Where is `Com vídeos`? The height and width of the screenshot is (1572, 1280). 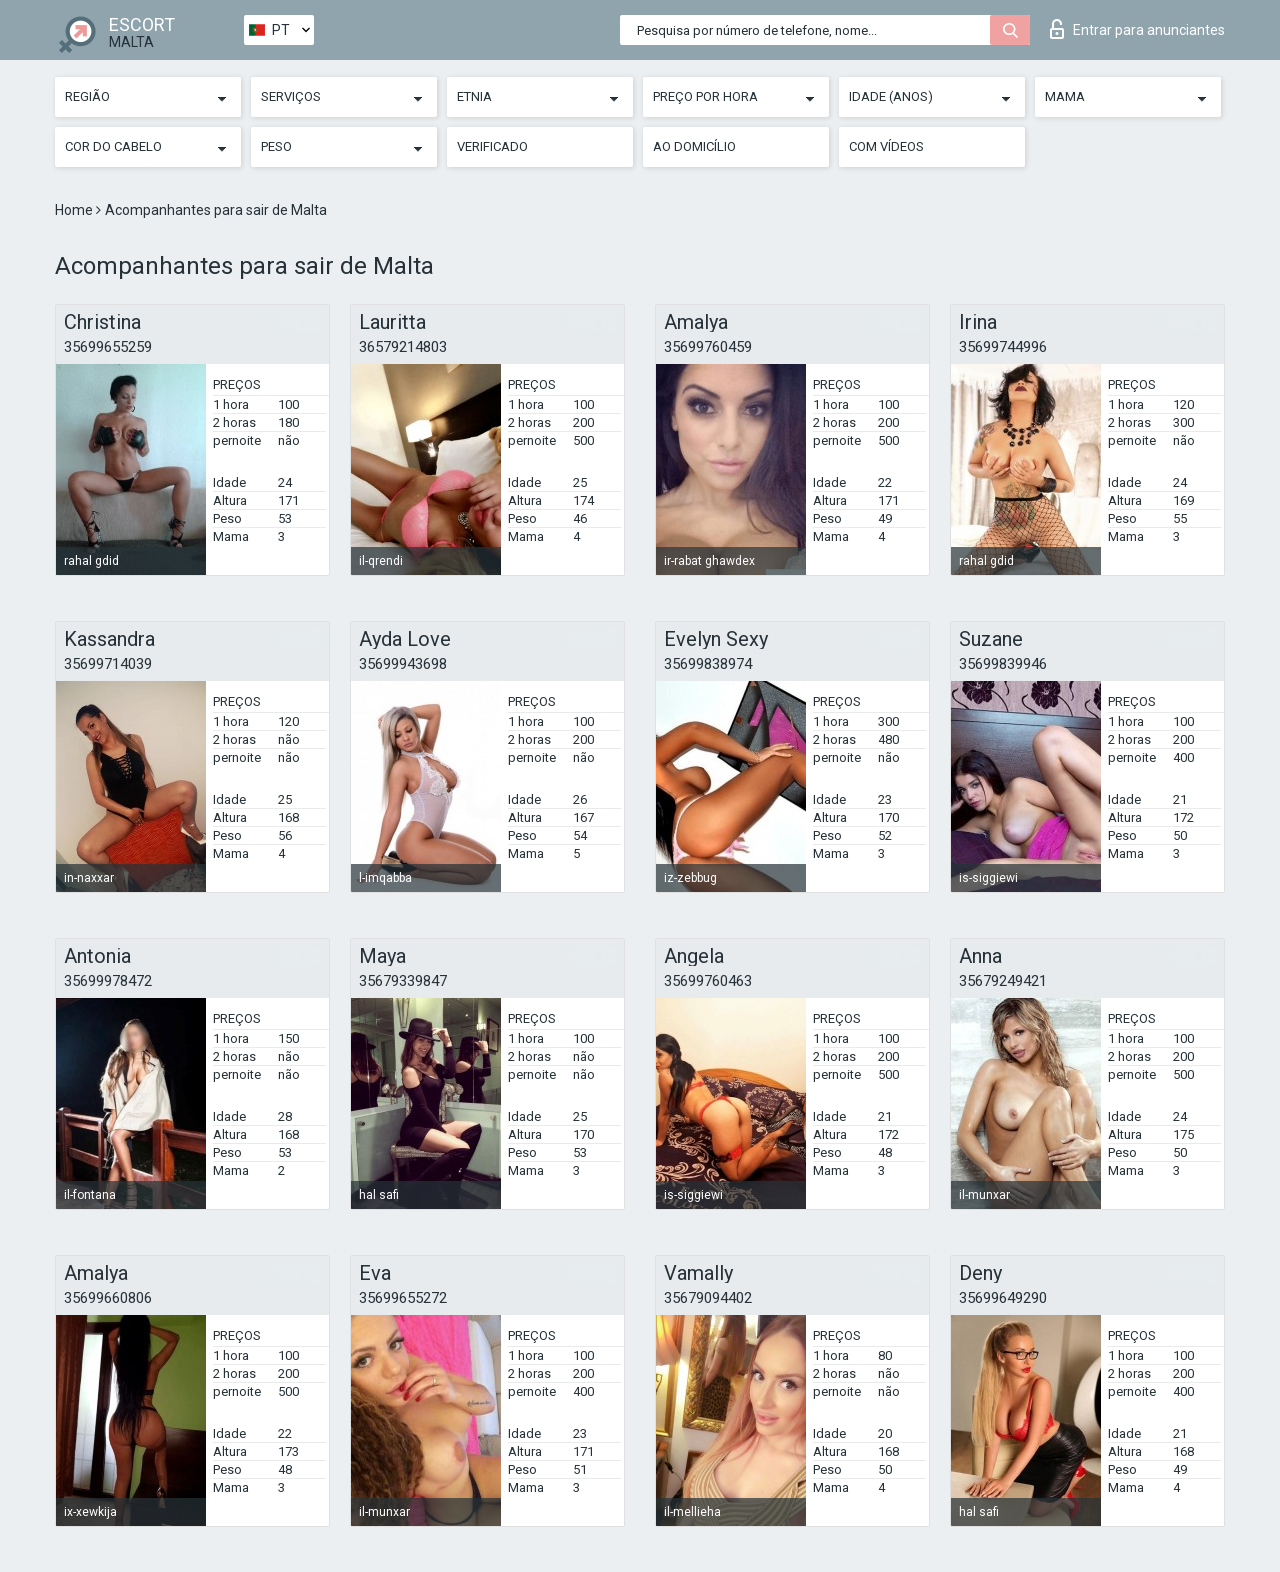 Com vídeos is located at coordinates (886, 146).